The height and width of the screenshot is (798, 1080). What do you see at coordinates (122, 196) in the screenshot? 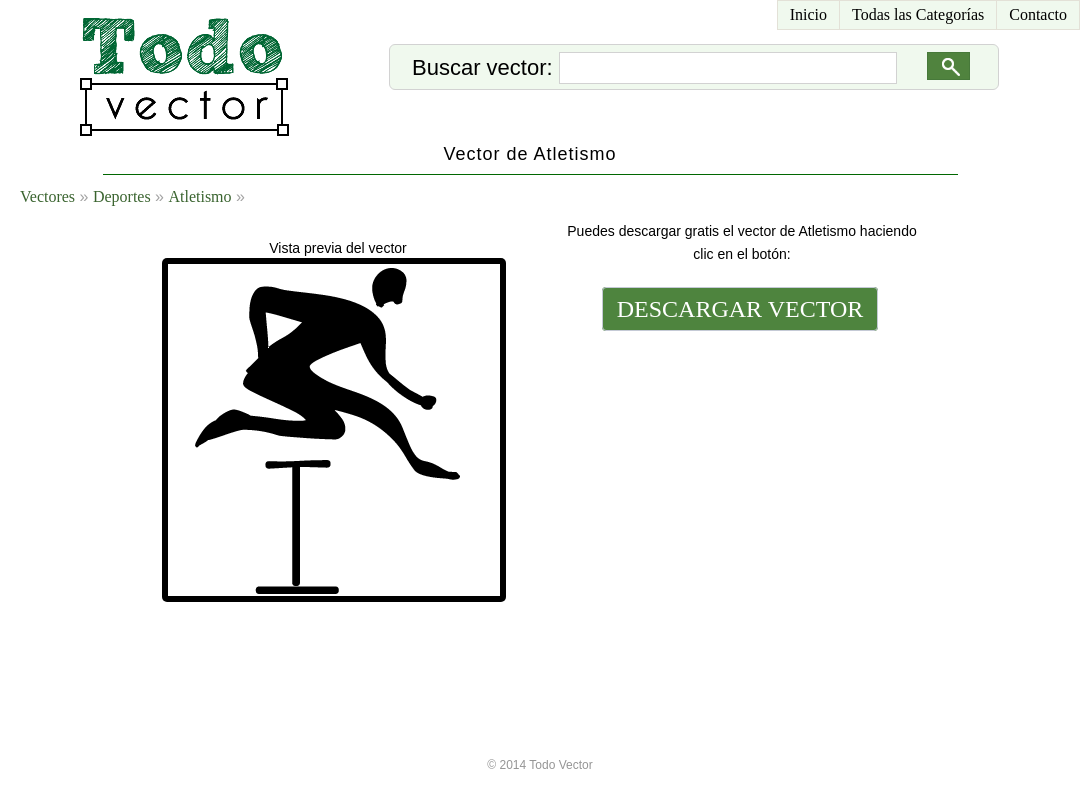
I see `Deportes` at bounding box center [122, 196].